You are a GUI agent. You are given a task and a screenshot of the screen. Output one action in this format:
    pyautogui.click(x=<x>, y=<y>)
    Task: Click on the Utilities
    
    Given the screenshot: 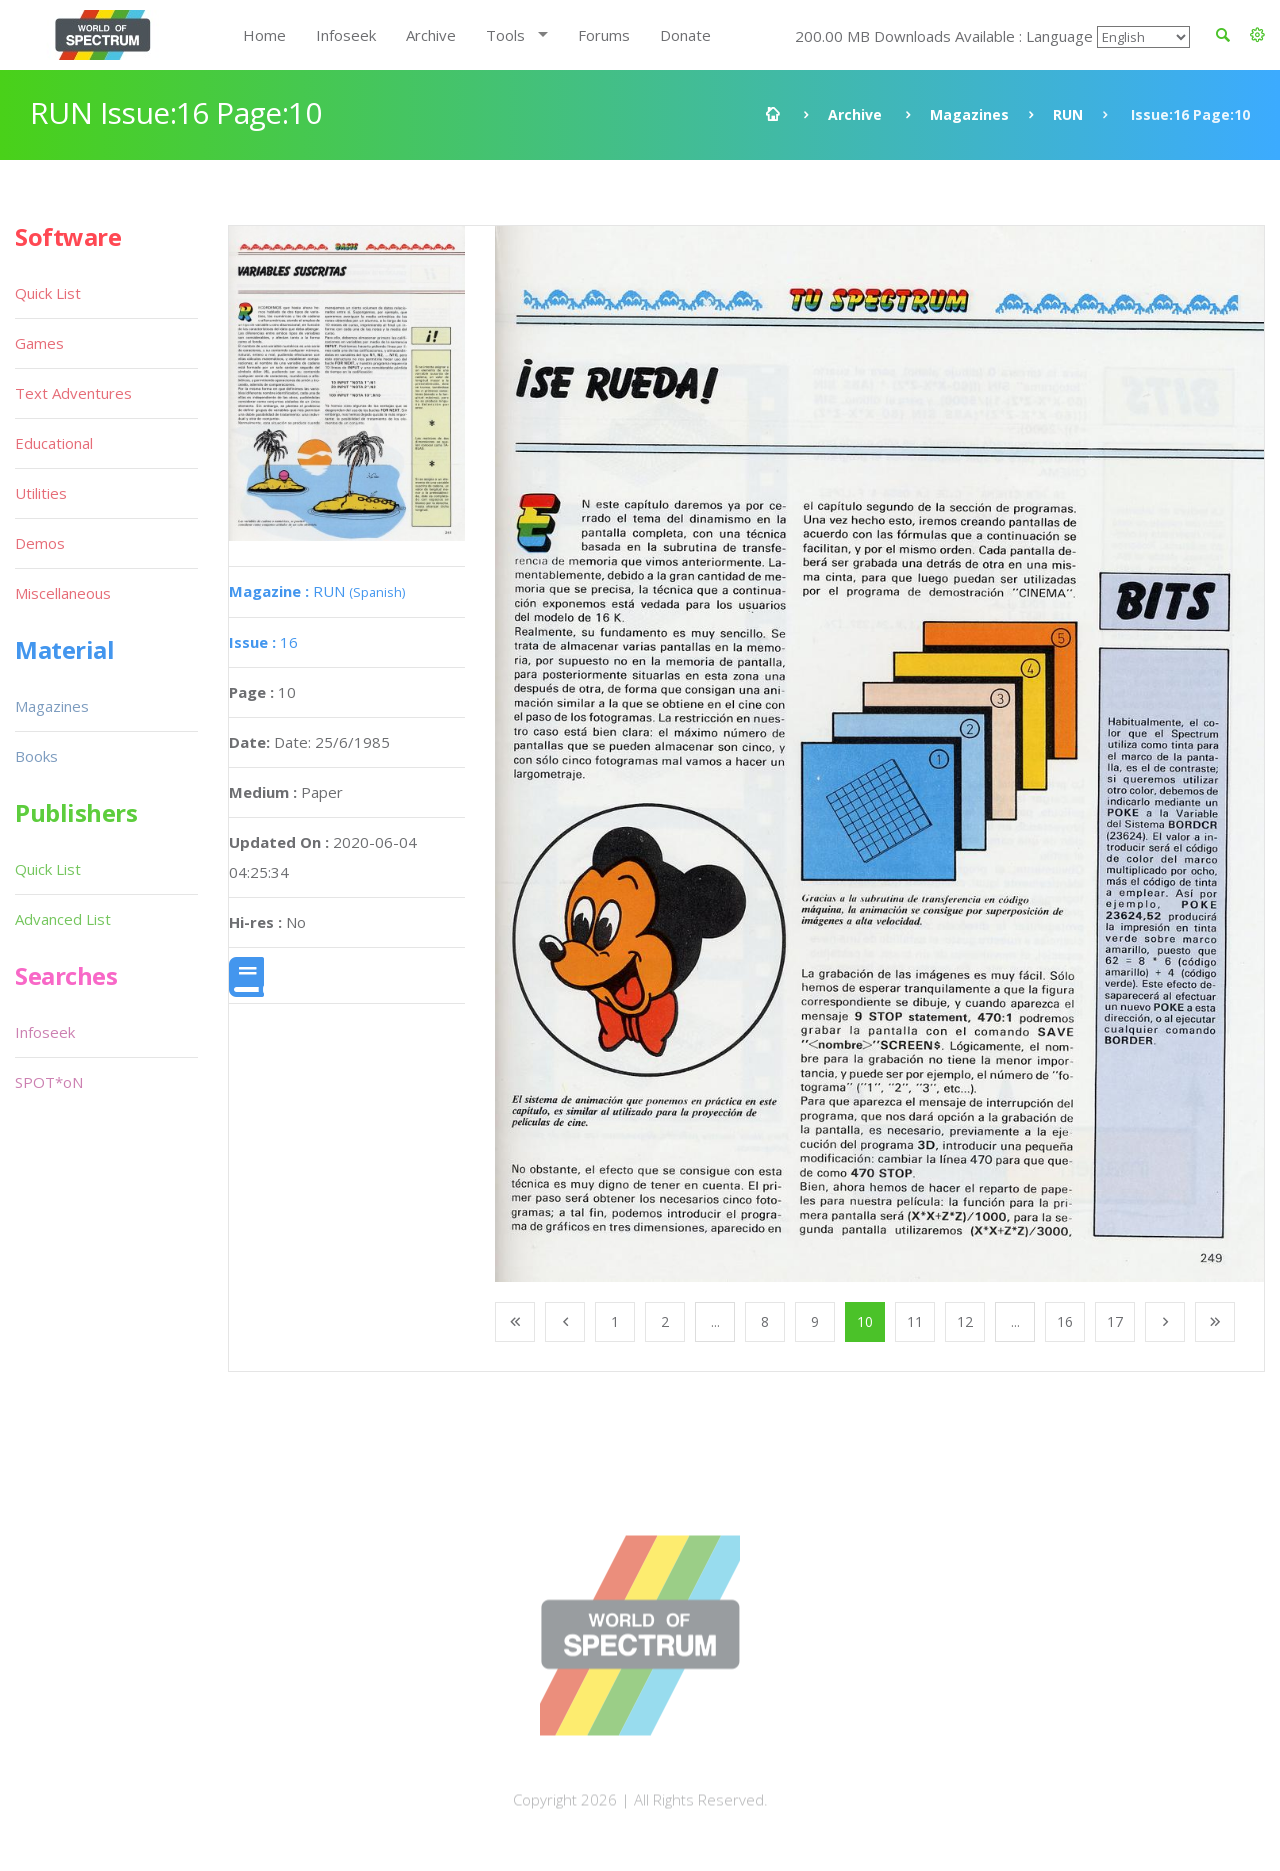 What is the action you would take?
    pyautogui.click(x=41, y=493)
    